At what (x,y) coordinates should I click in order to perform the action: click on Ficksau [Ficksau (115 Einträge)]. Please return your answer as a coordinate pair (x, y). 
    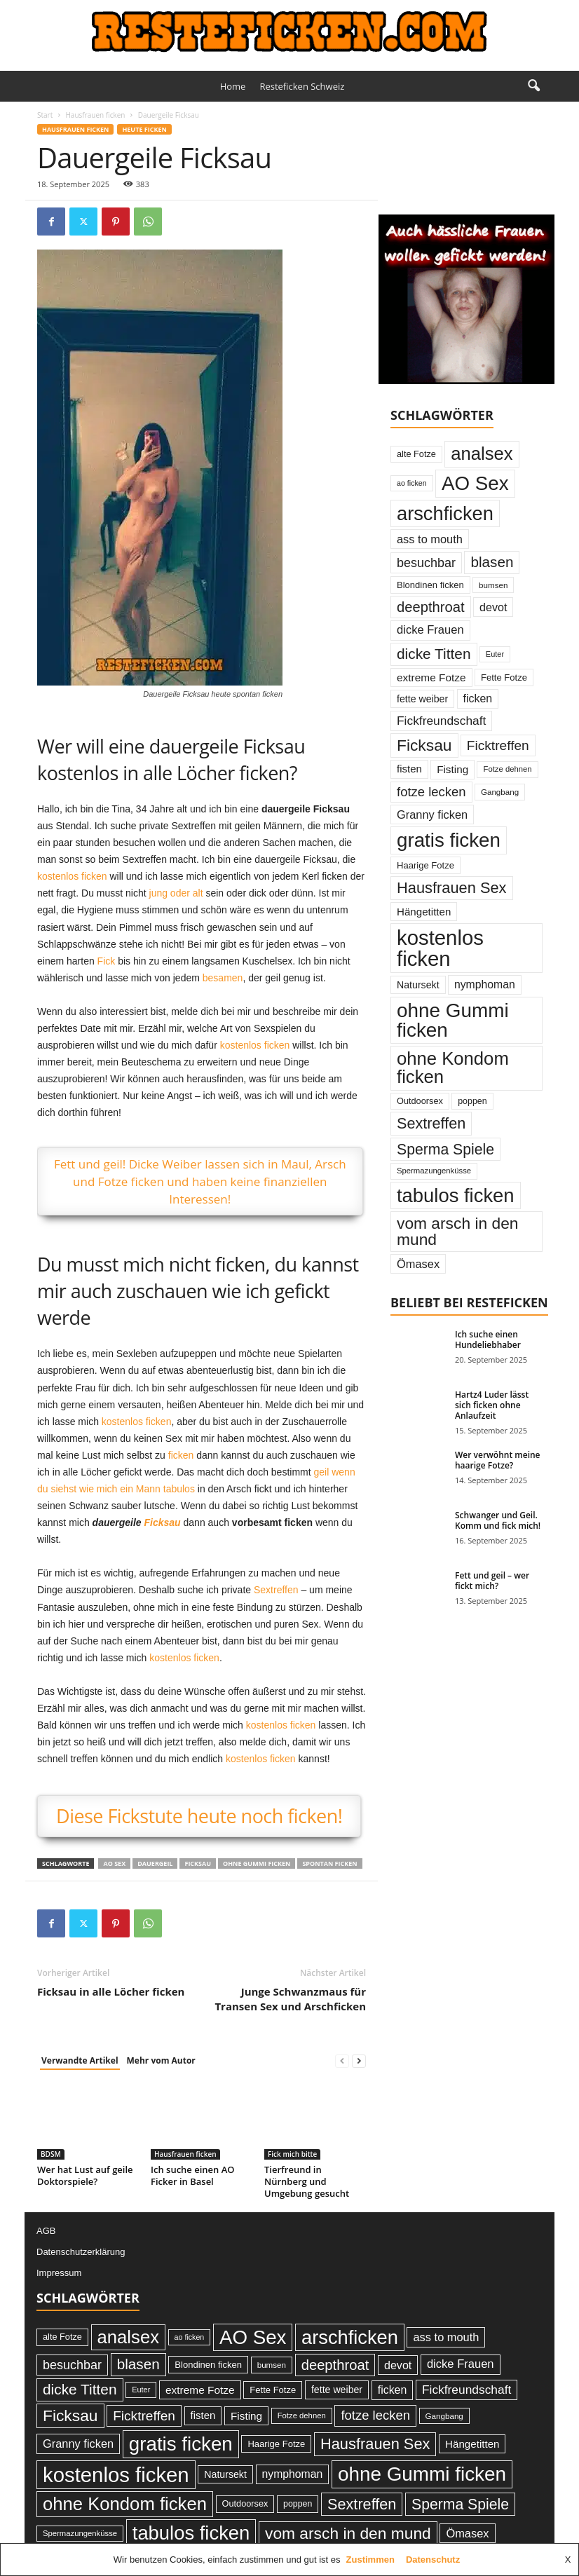
    Looking at the image, I should click on (424, 745).